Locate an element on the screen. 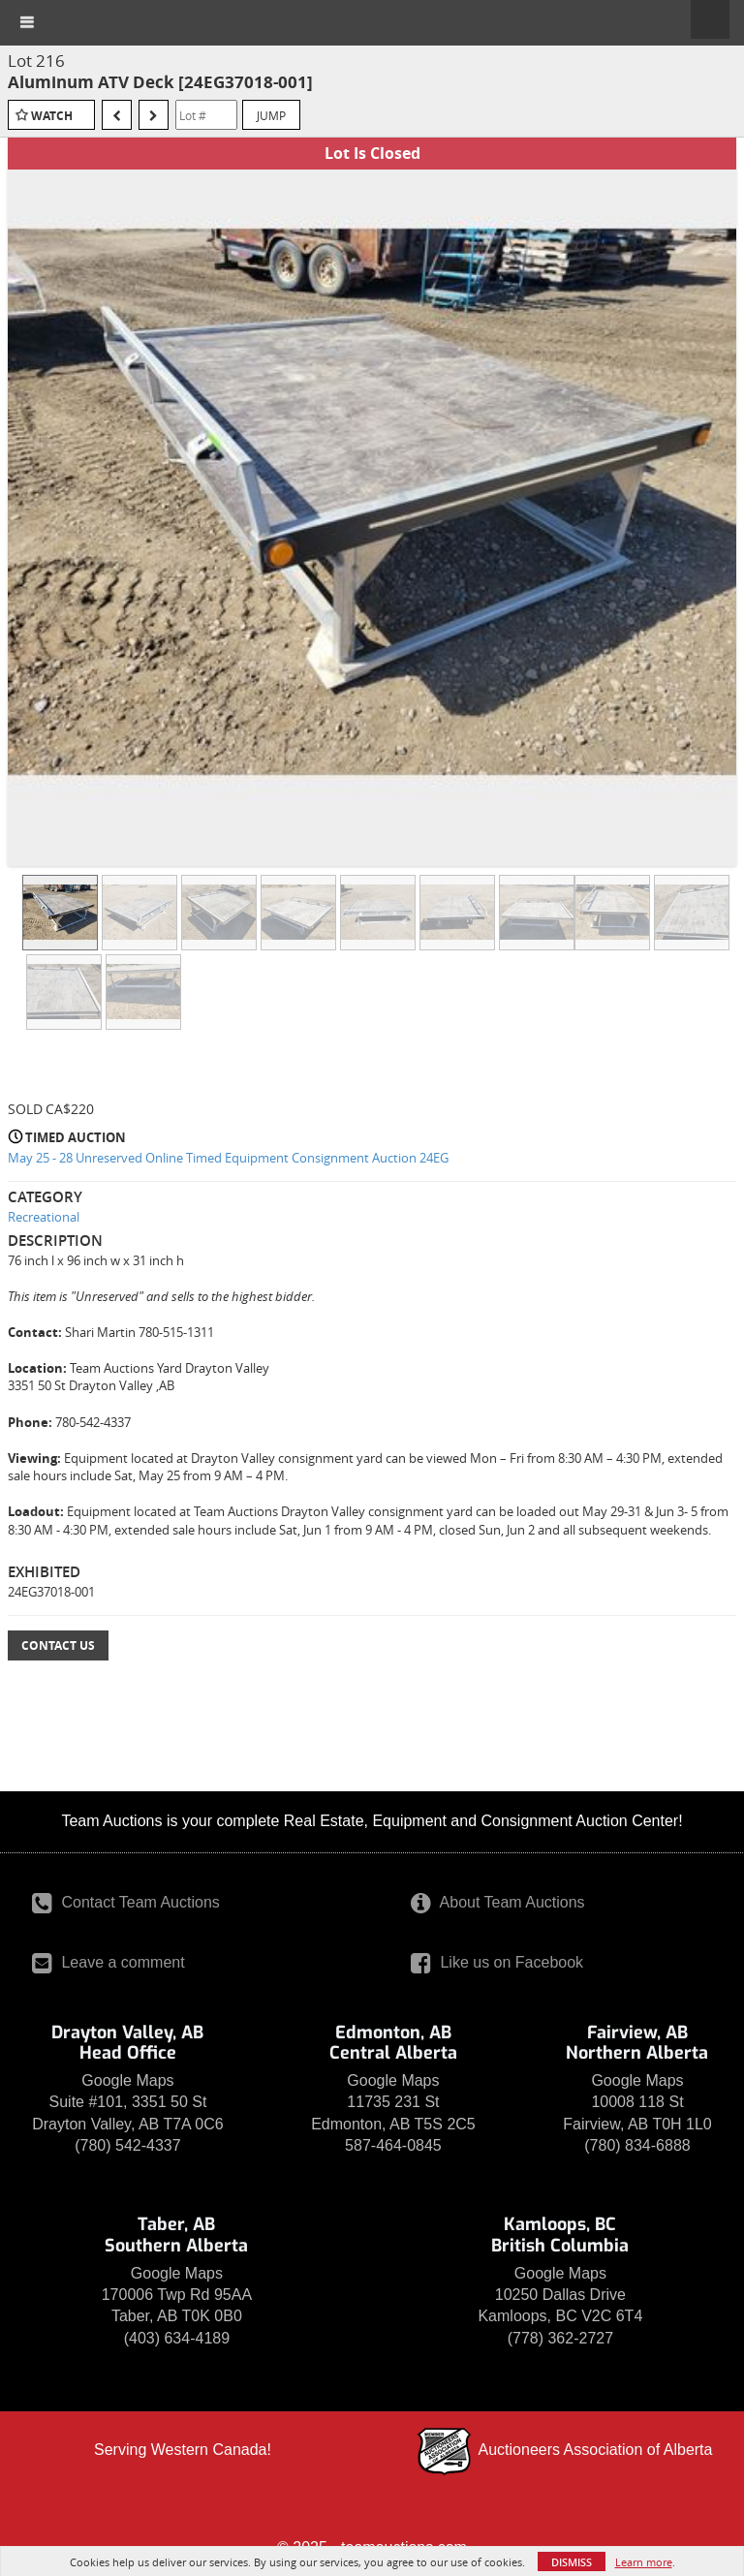 The width and height of the screenshot is (744, 2576). Learn more is located at coordinates (643, 2562).